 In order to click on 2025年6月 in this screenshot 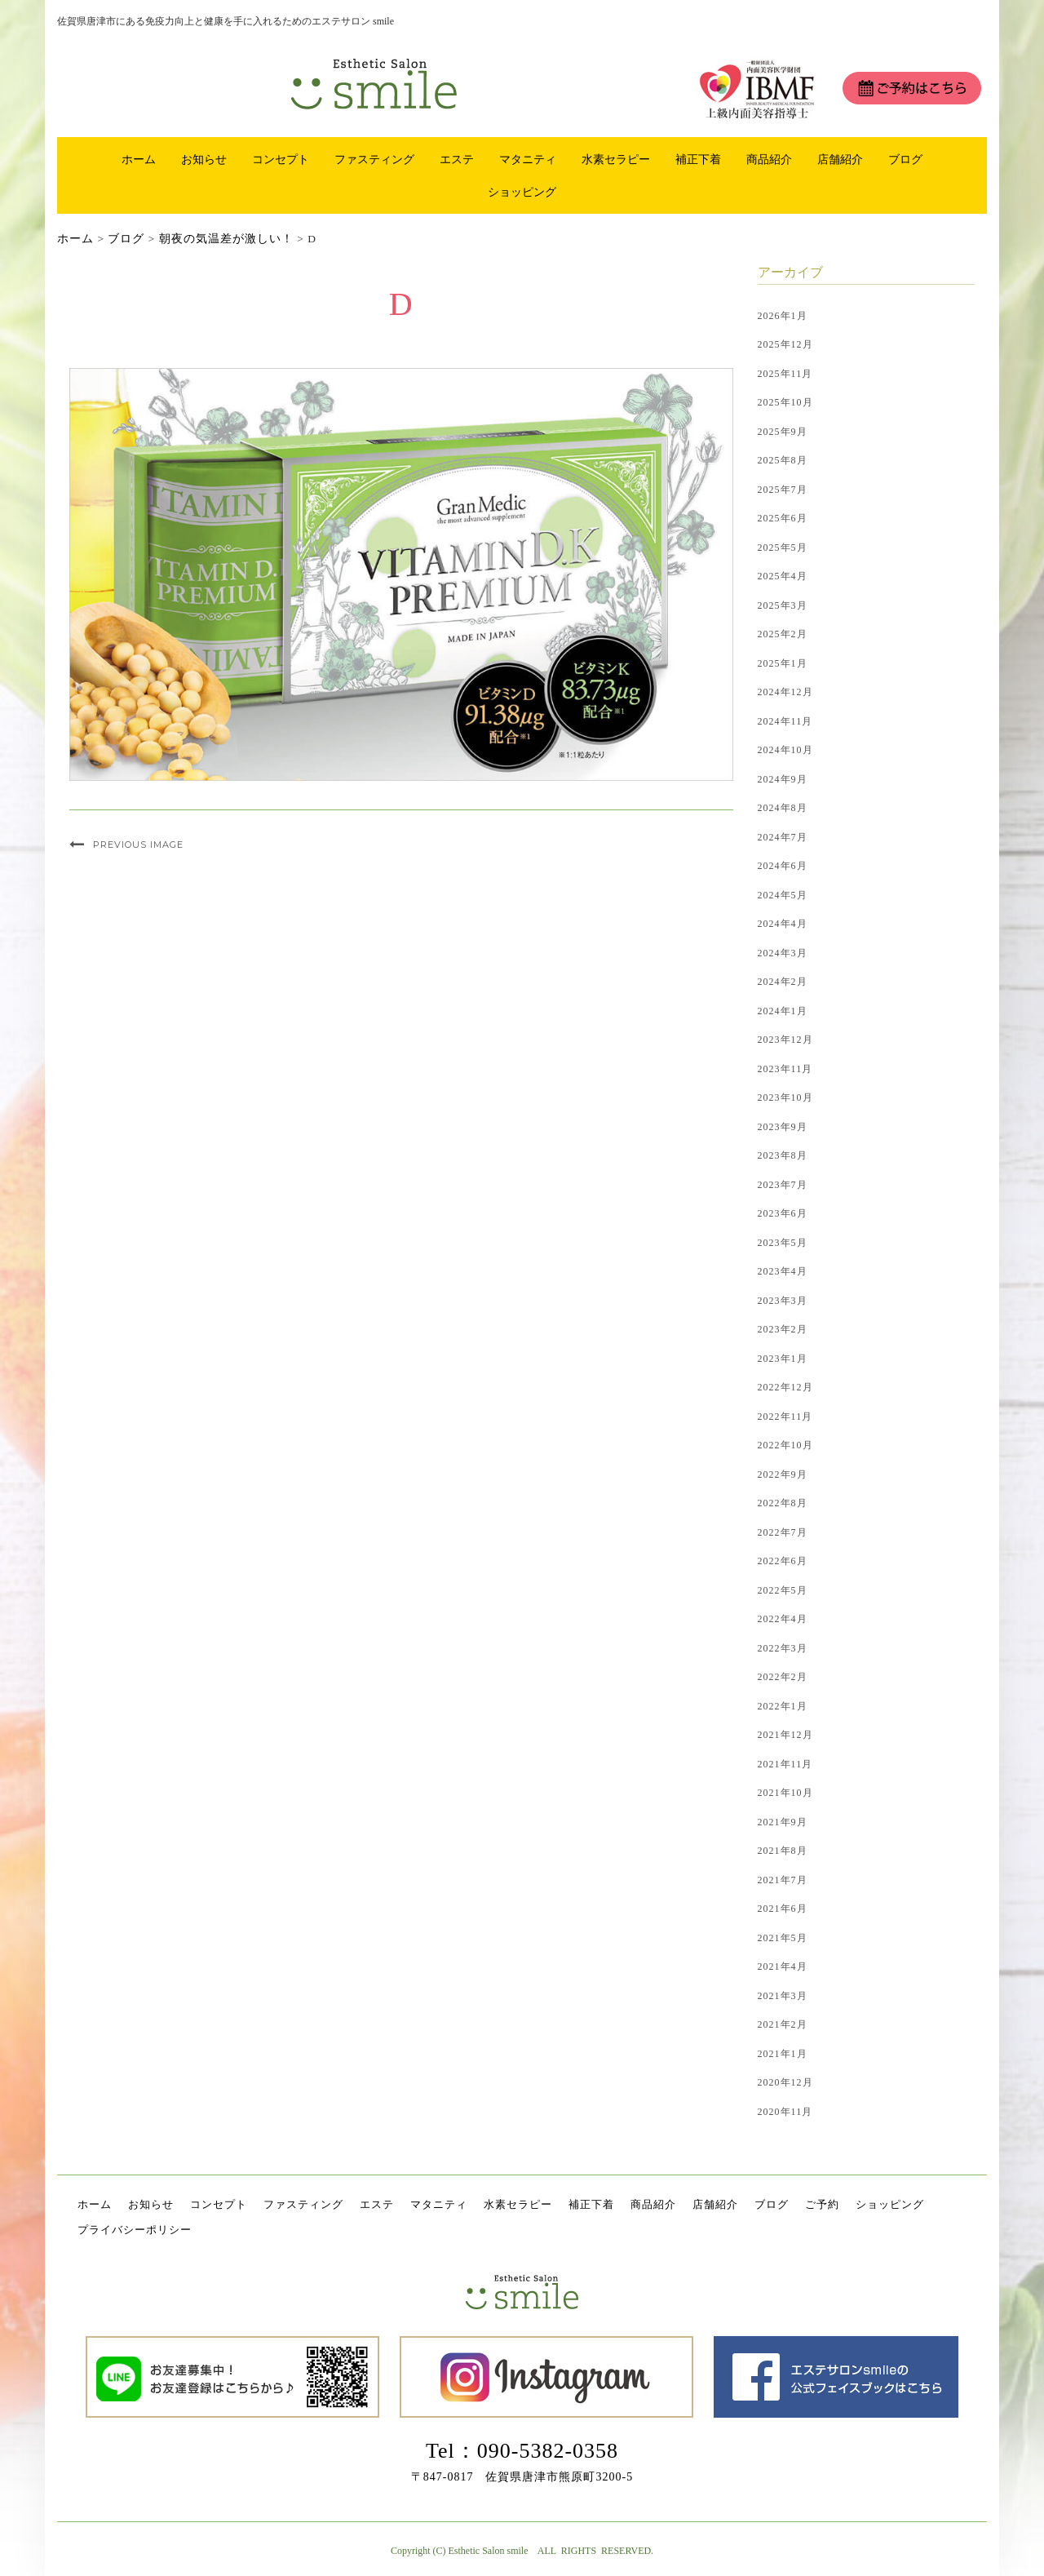, I will do `click(782, 518)`.